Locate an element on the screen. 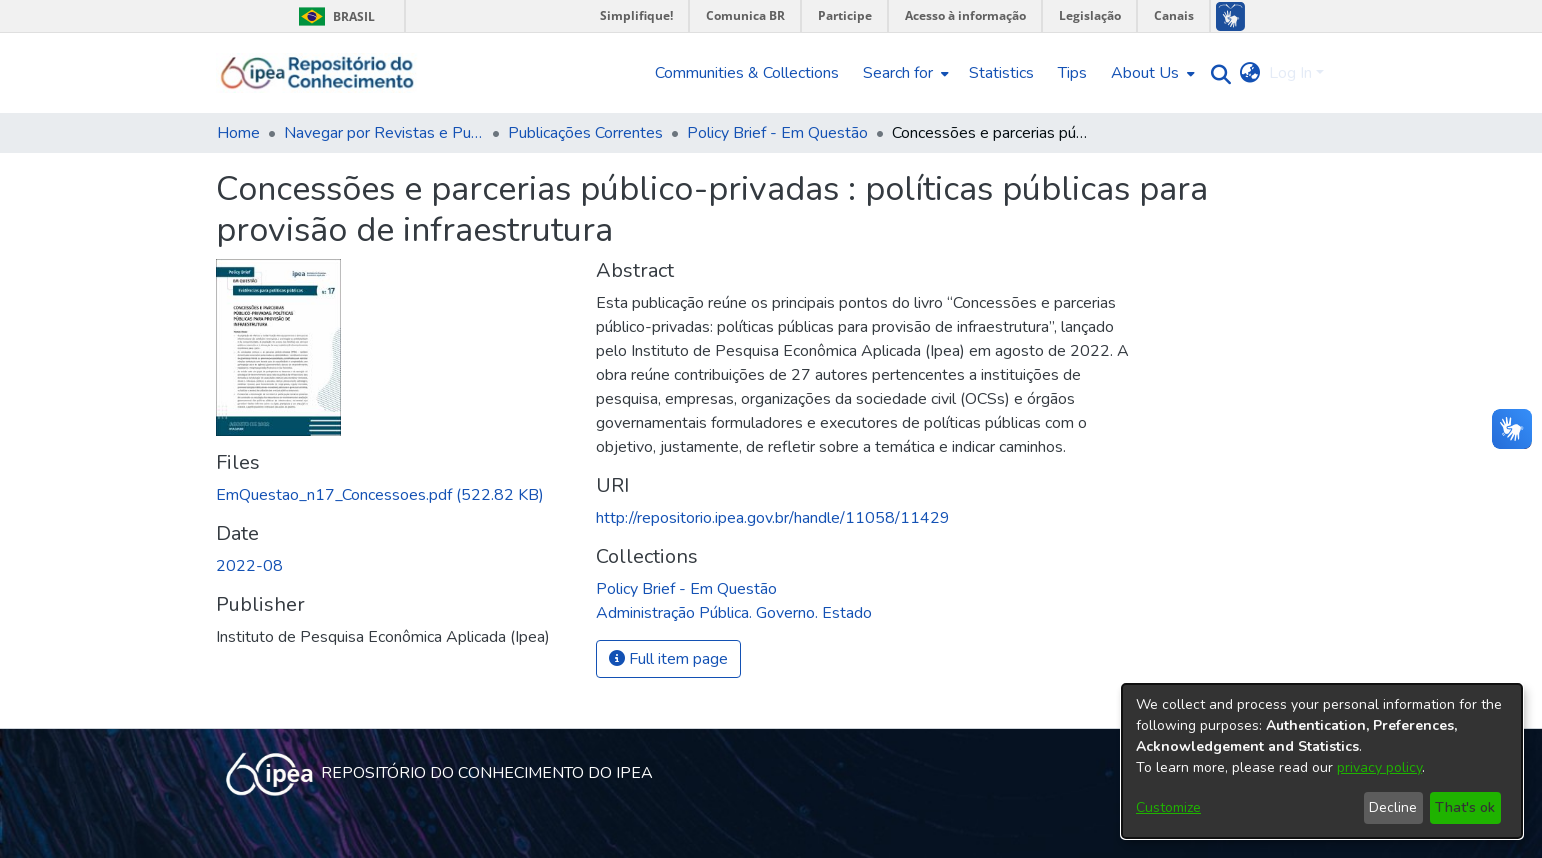 Image resolution: width=1542 pixels, height=858 pixels. [Download EmQuestao_n17_Concessoes.pdf] is located at coordinates (380, 495).